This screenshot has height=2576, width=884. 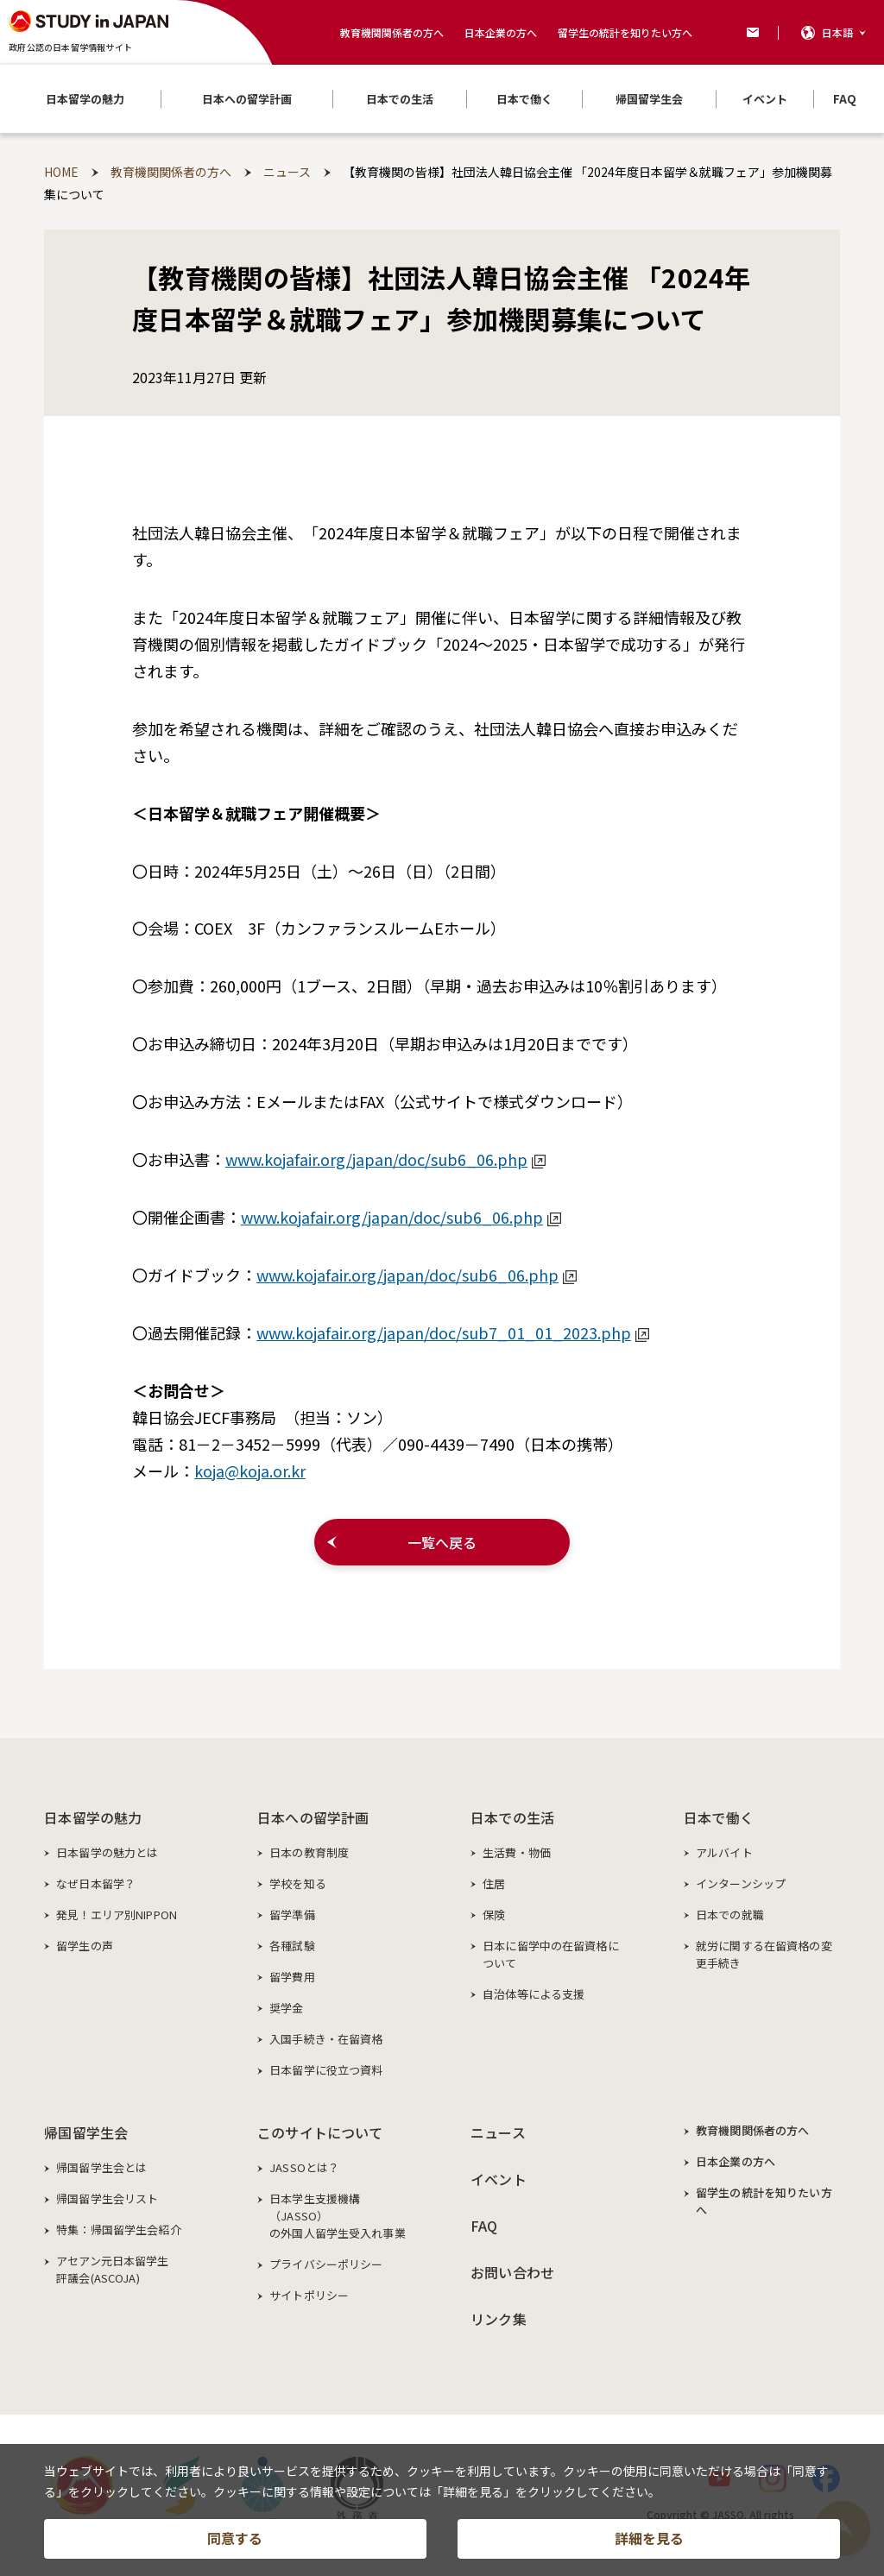 I want to click on 自治体等による支援, so click(x=533, y=1994).